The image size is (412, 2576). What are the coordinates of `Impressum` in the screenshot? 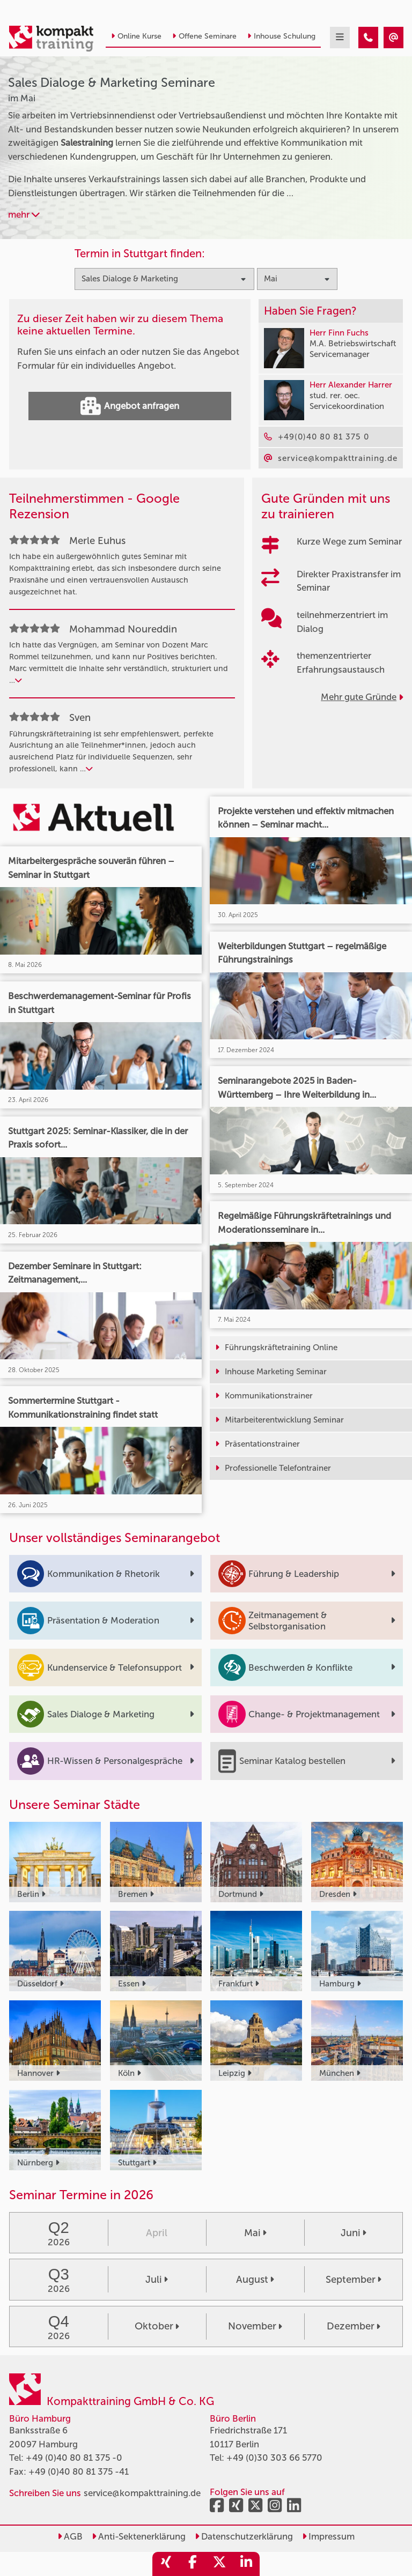 It's located at (328, 2536).